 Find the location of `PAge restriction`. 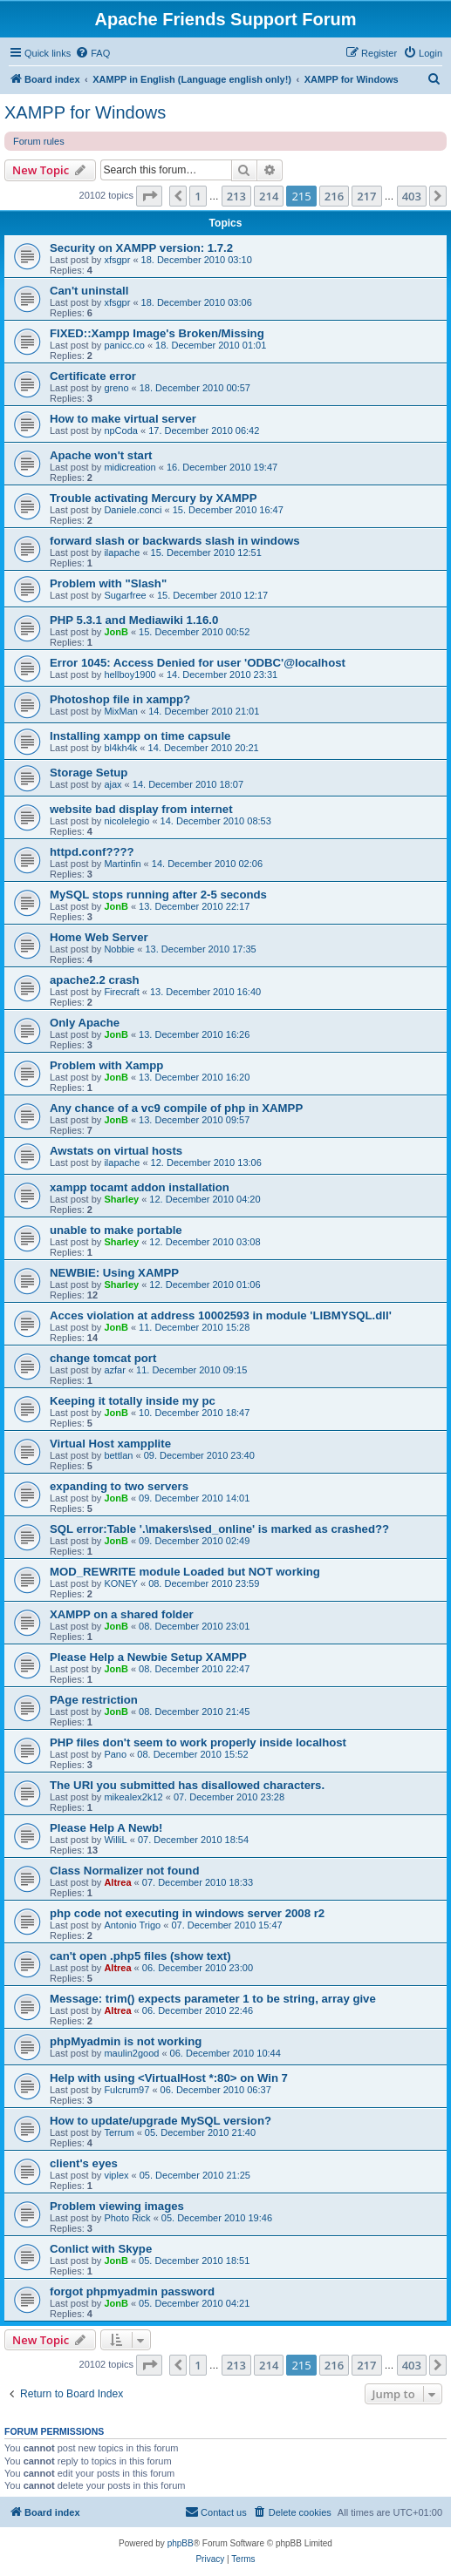

PAge restriction is located at coordinates (94, 1699).